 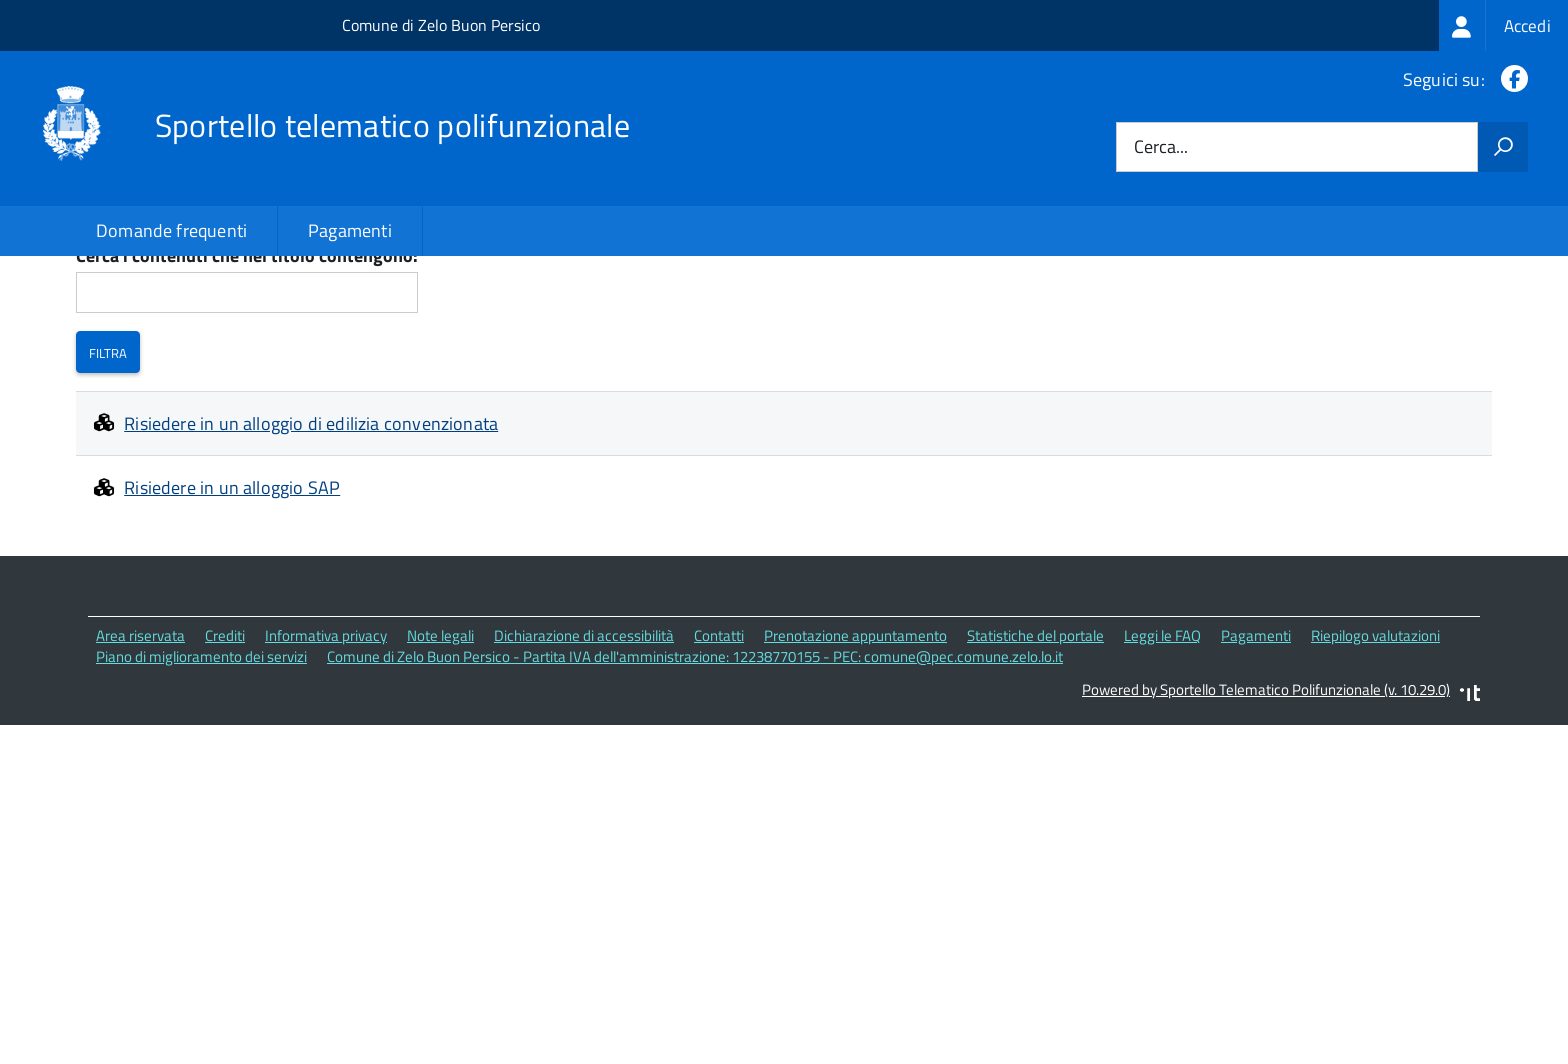 What do you see at coordinates (719, 771) in the screenshot?
I see `Contatti` at bounding box center [719, 771].